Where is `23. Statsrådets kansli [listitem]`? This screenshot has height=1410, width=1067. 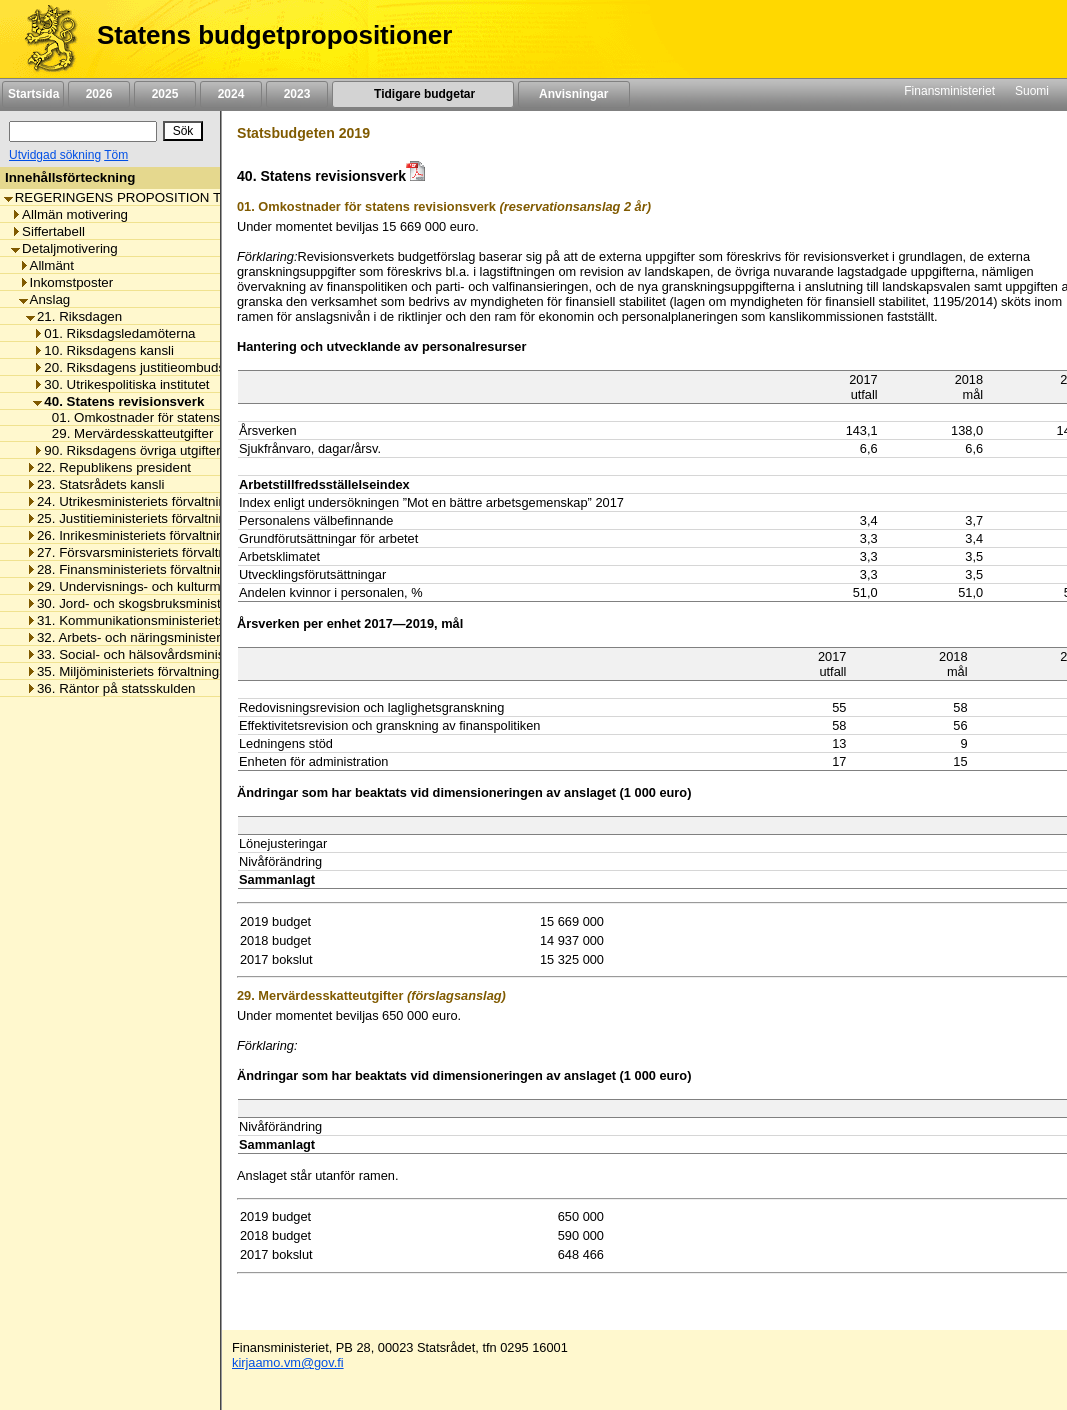
23. Statsrådets kansli [listitem] is located at coordinates (95, 484).